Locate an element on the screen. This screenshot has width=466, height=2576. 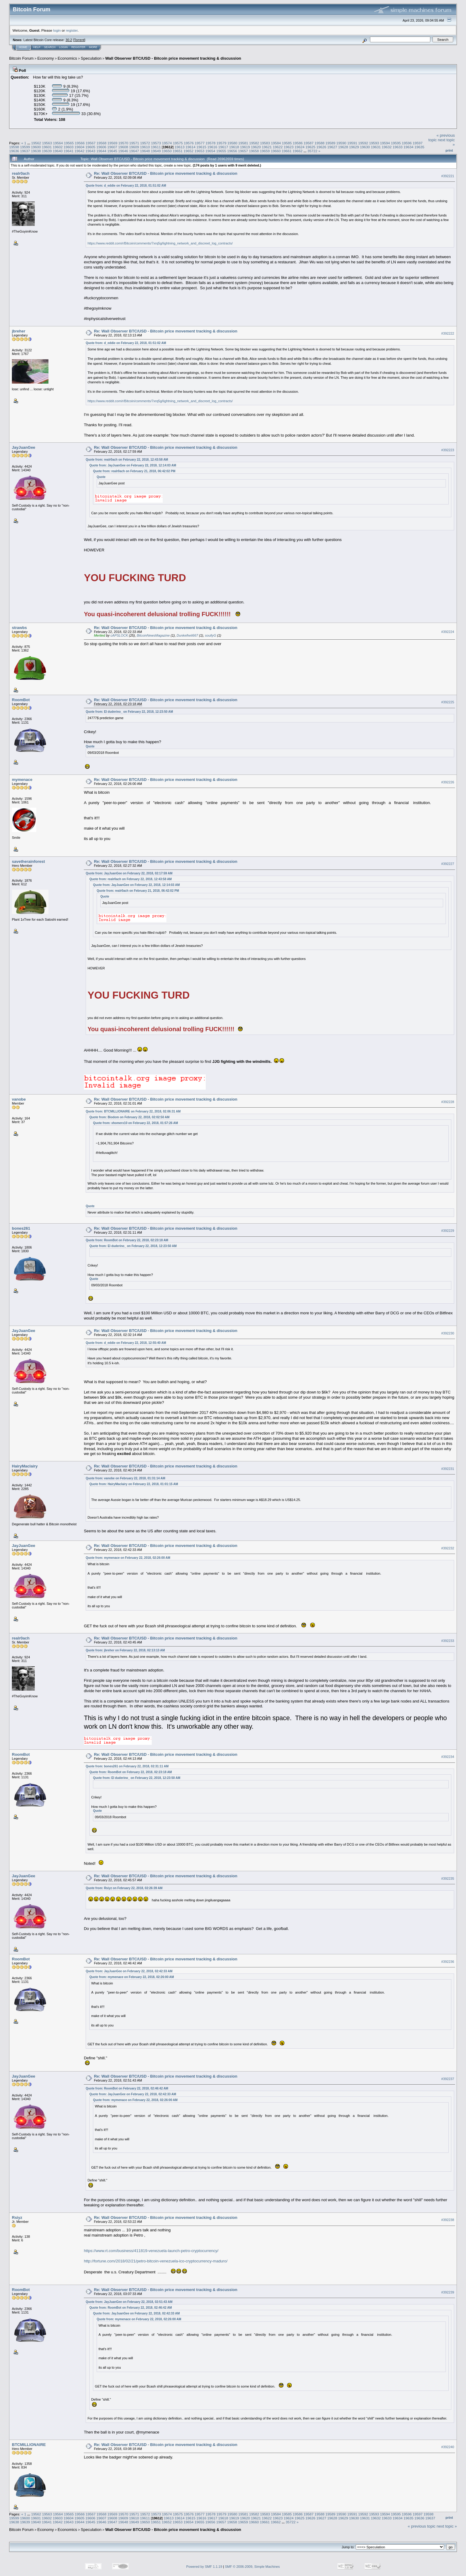
19575 is located at coordinates (178, 143).